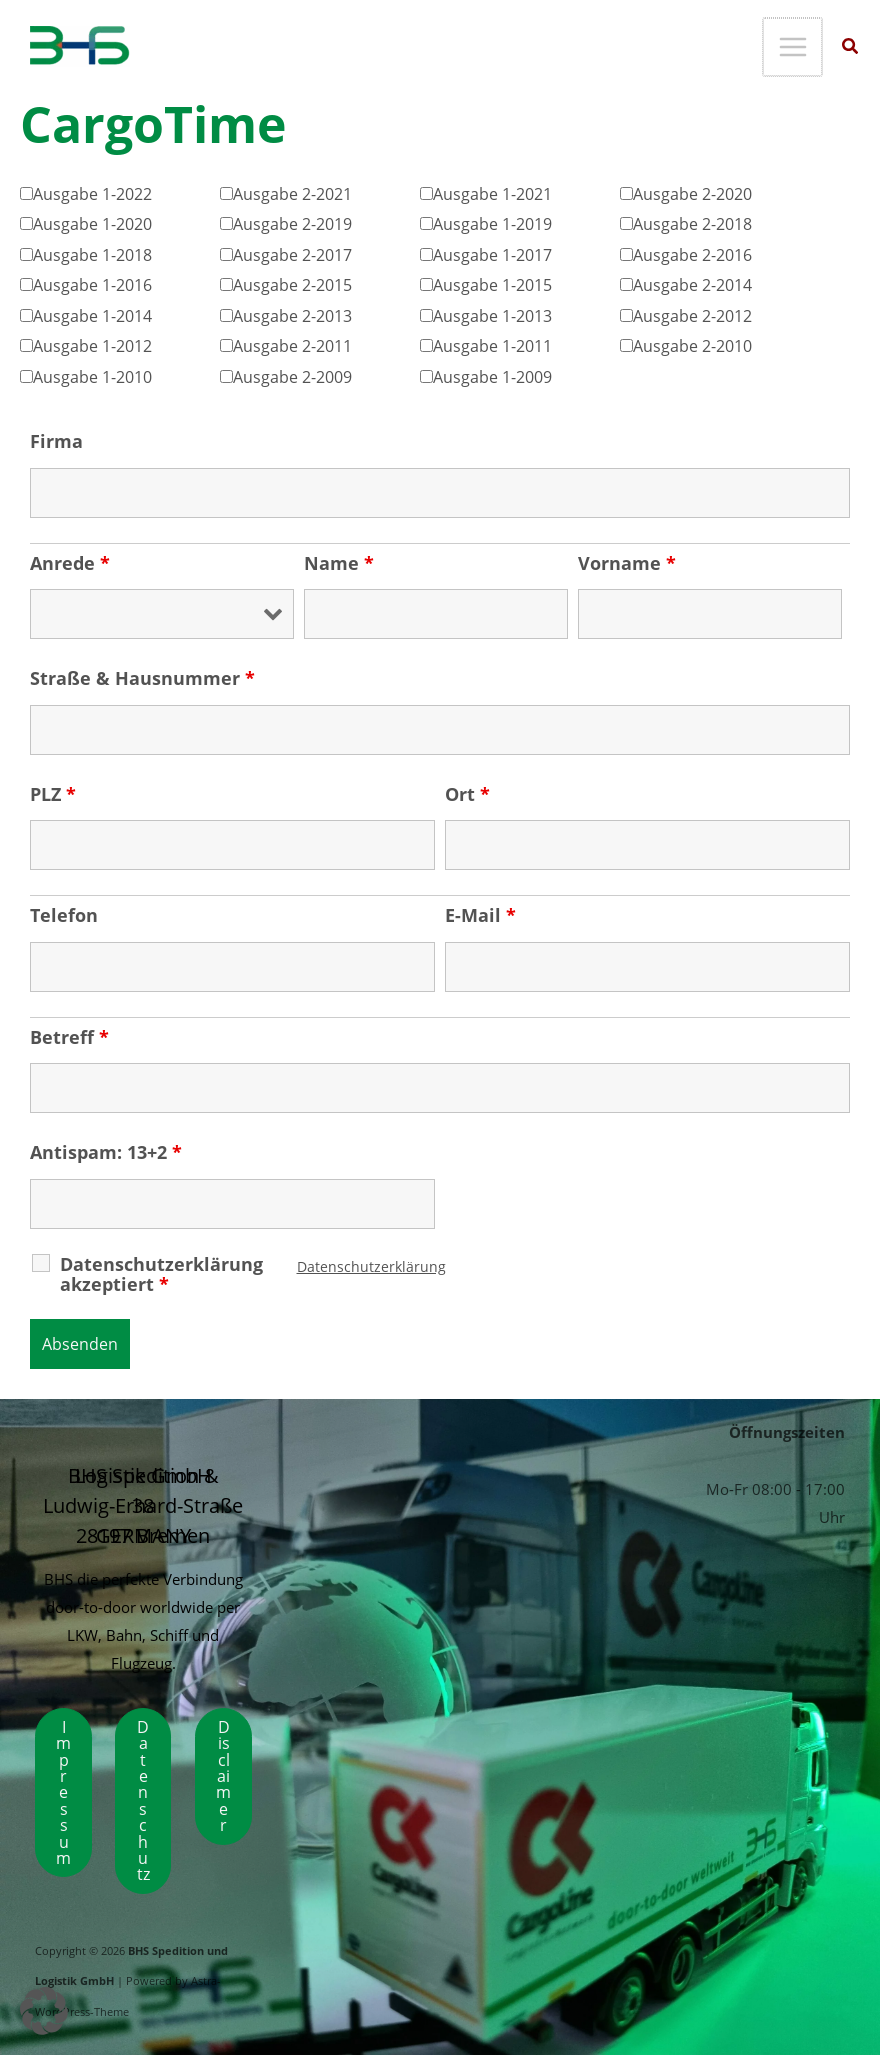 The height and width of the screenshot is (2055, 880). What do you see at coordinates (143, 1800) in the screenshot?
I see `Datenschutz` at bounding box center [143, 1800].